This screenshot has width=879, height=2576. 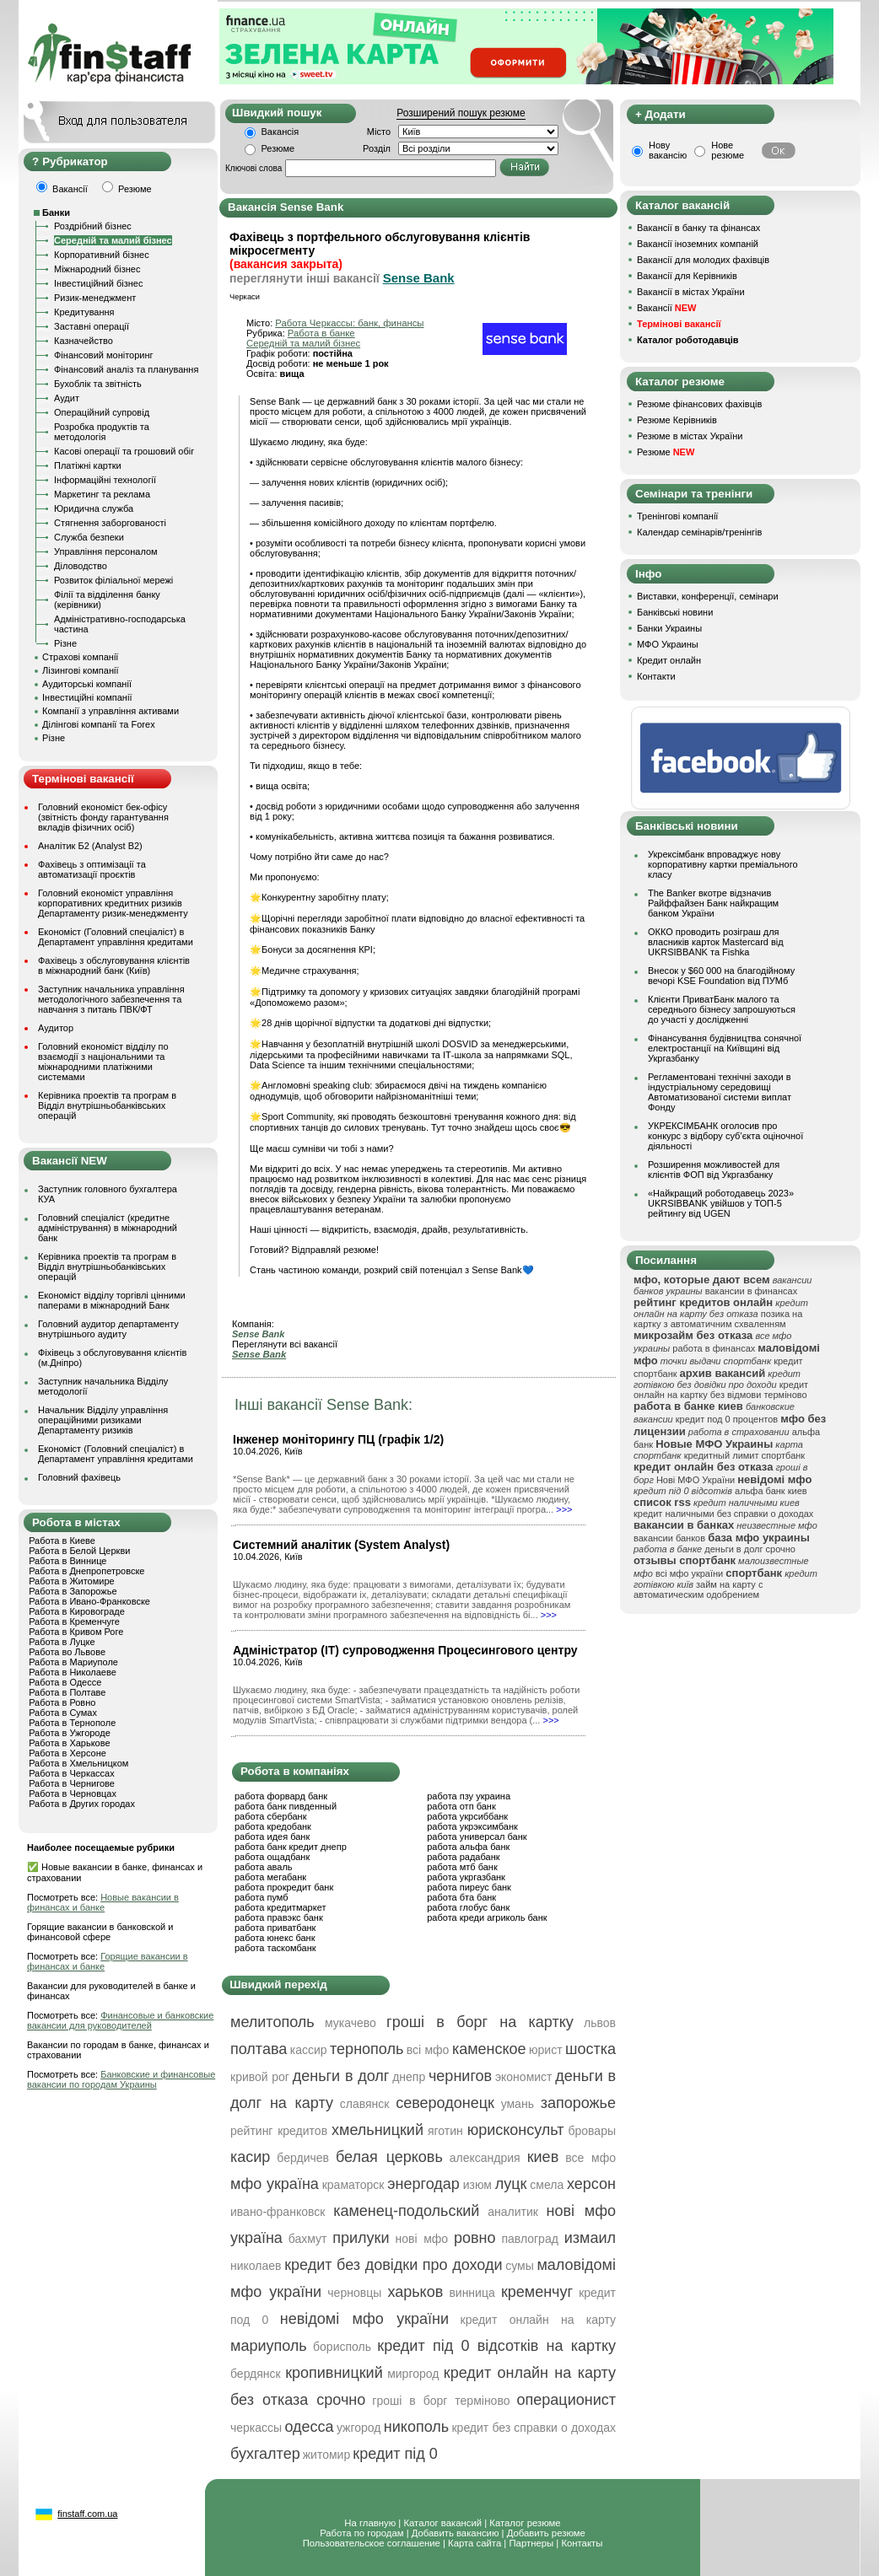 I want to click on Работа в банке, so click(x=321, y=333).